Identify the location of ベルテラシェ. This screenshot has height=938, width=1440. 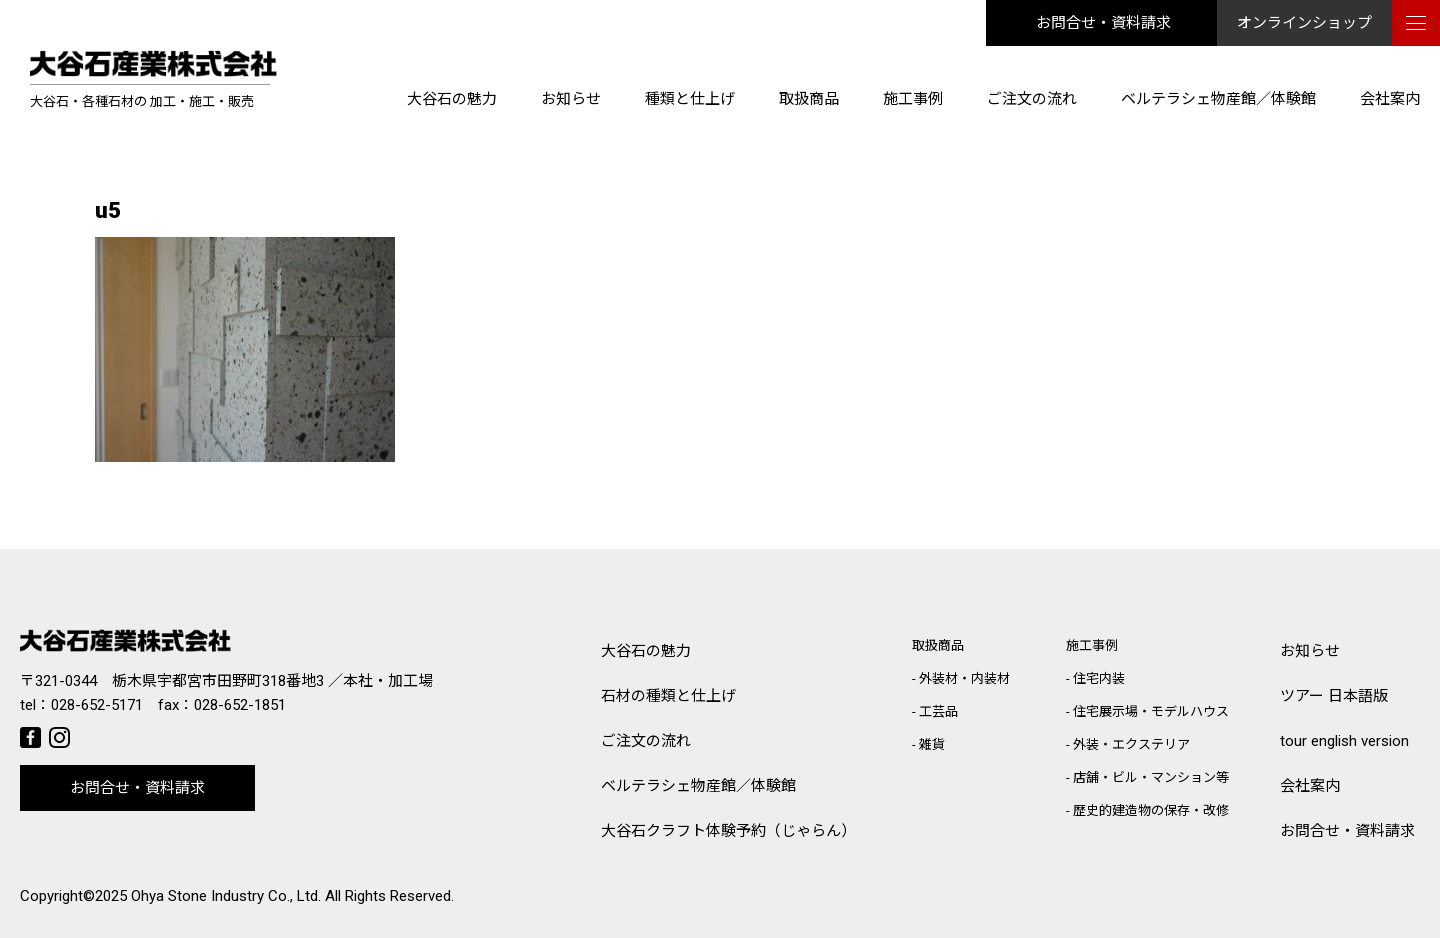
(698, 786).